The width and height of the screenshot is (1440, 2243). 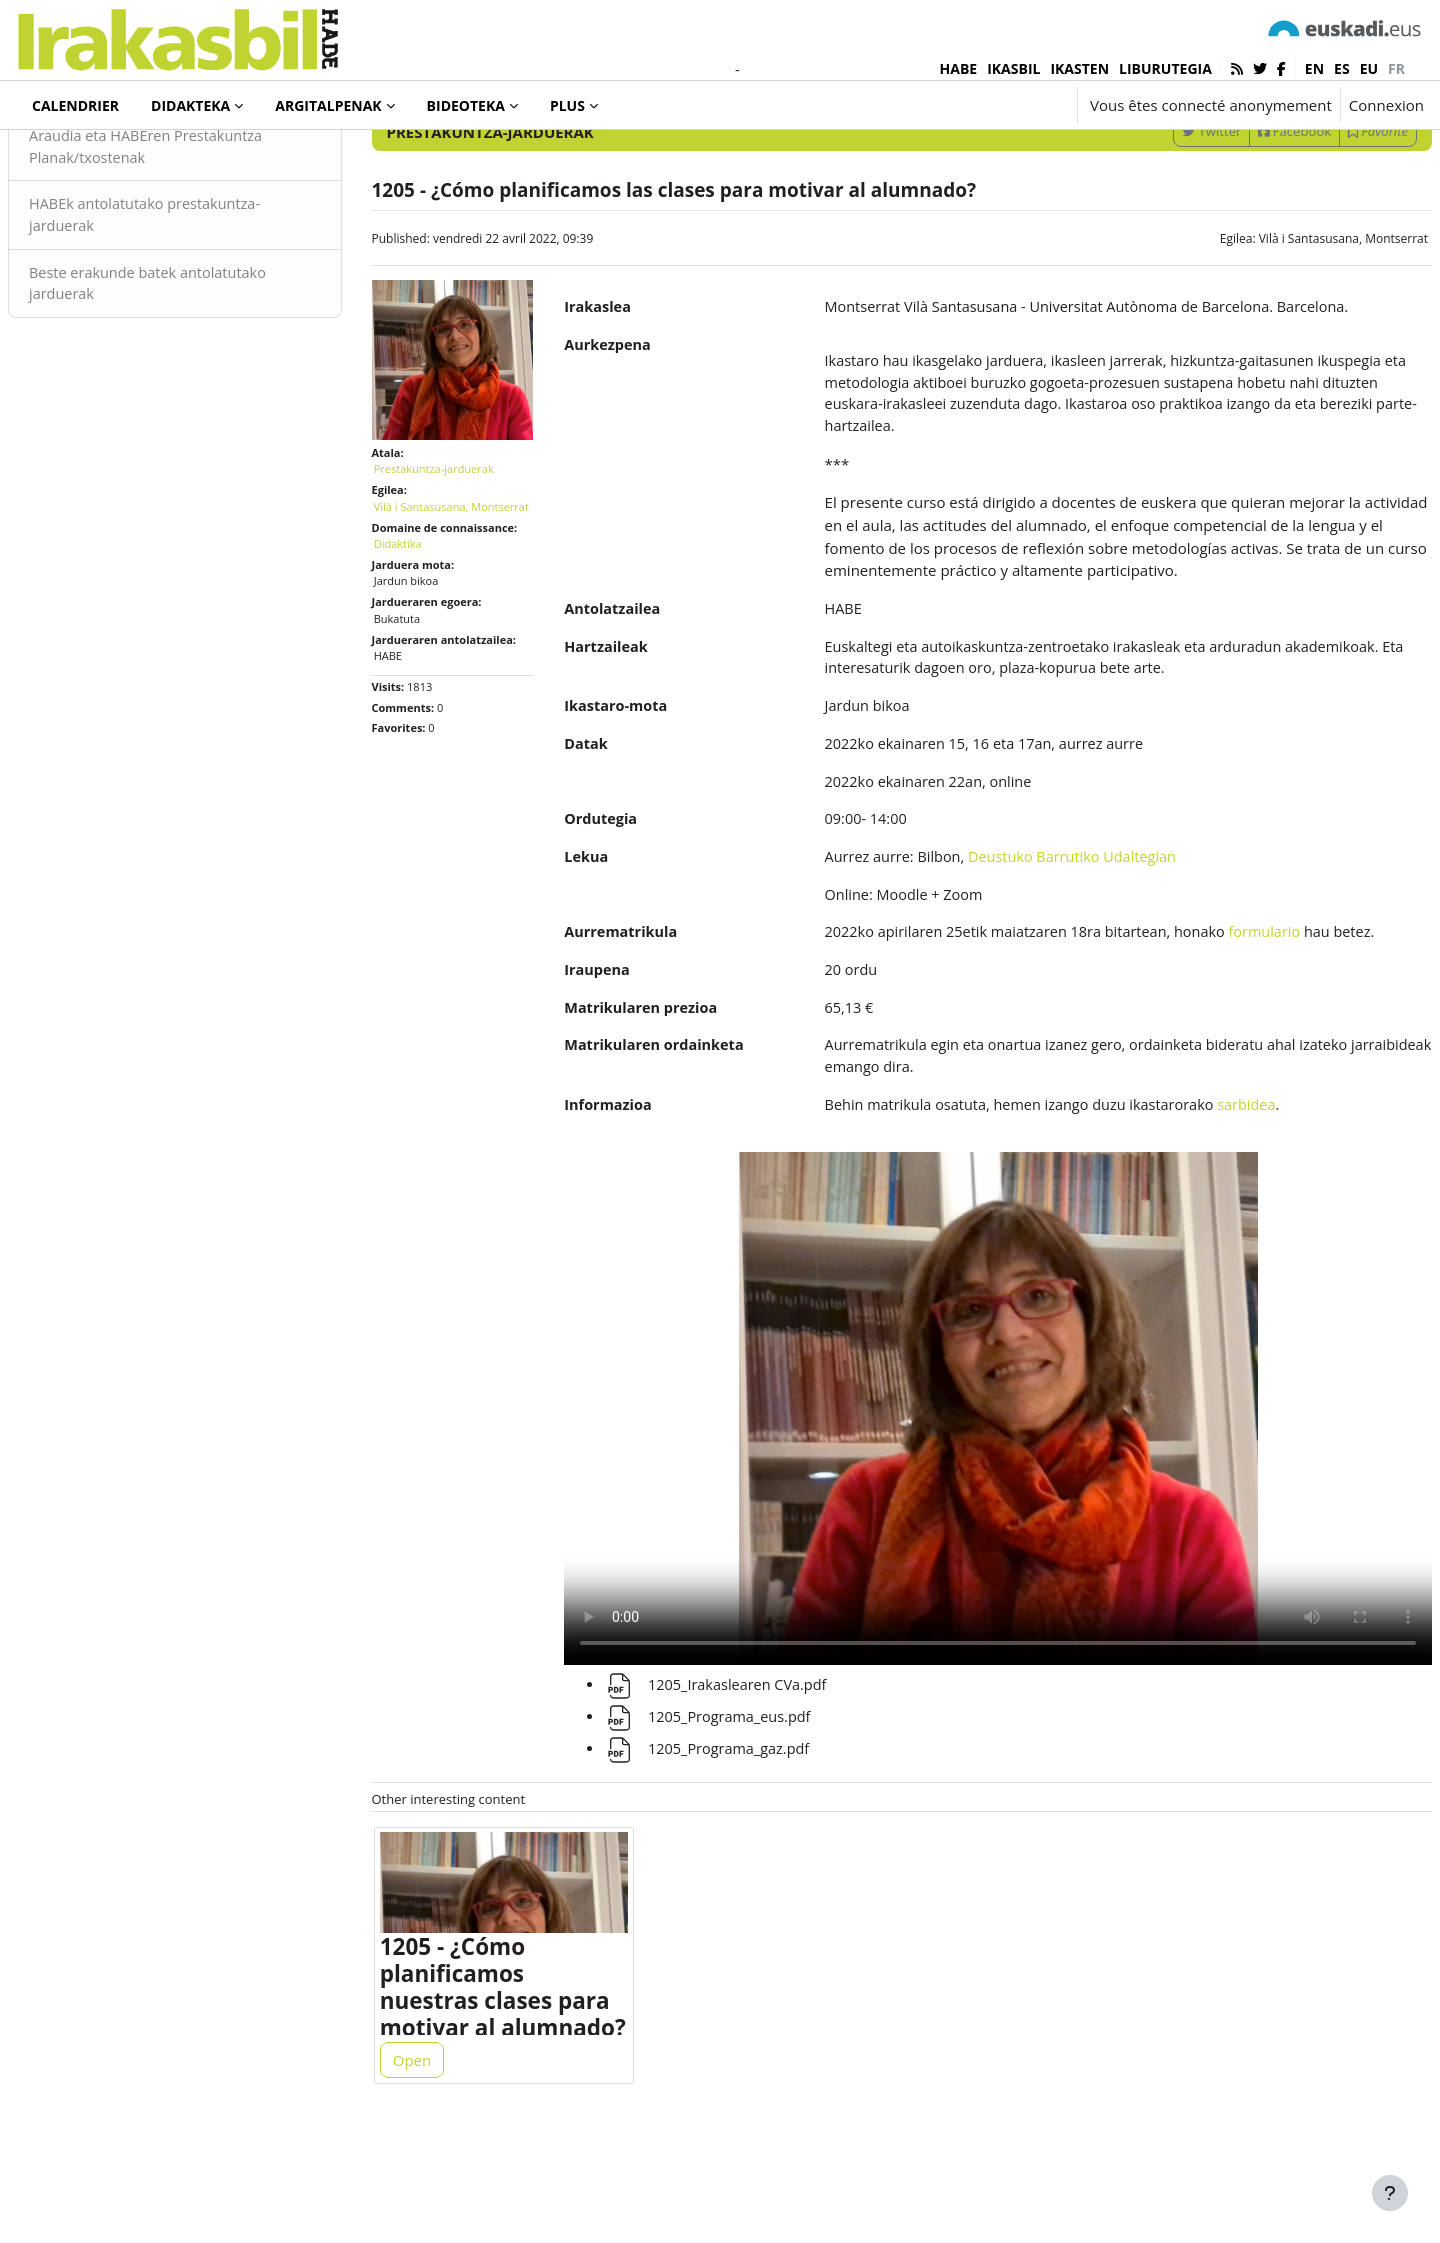 What do you see at coordinates (1390, 2193) in the screenshot?
I see `[Afficher le pied de page]` at bounding box center [1390, 2193].